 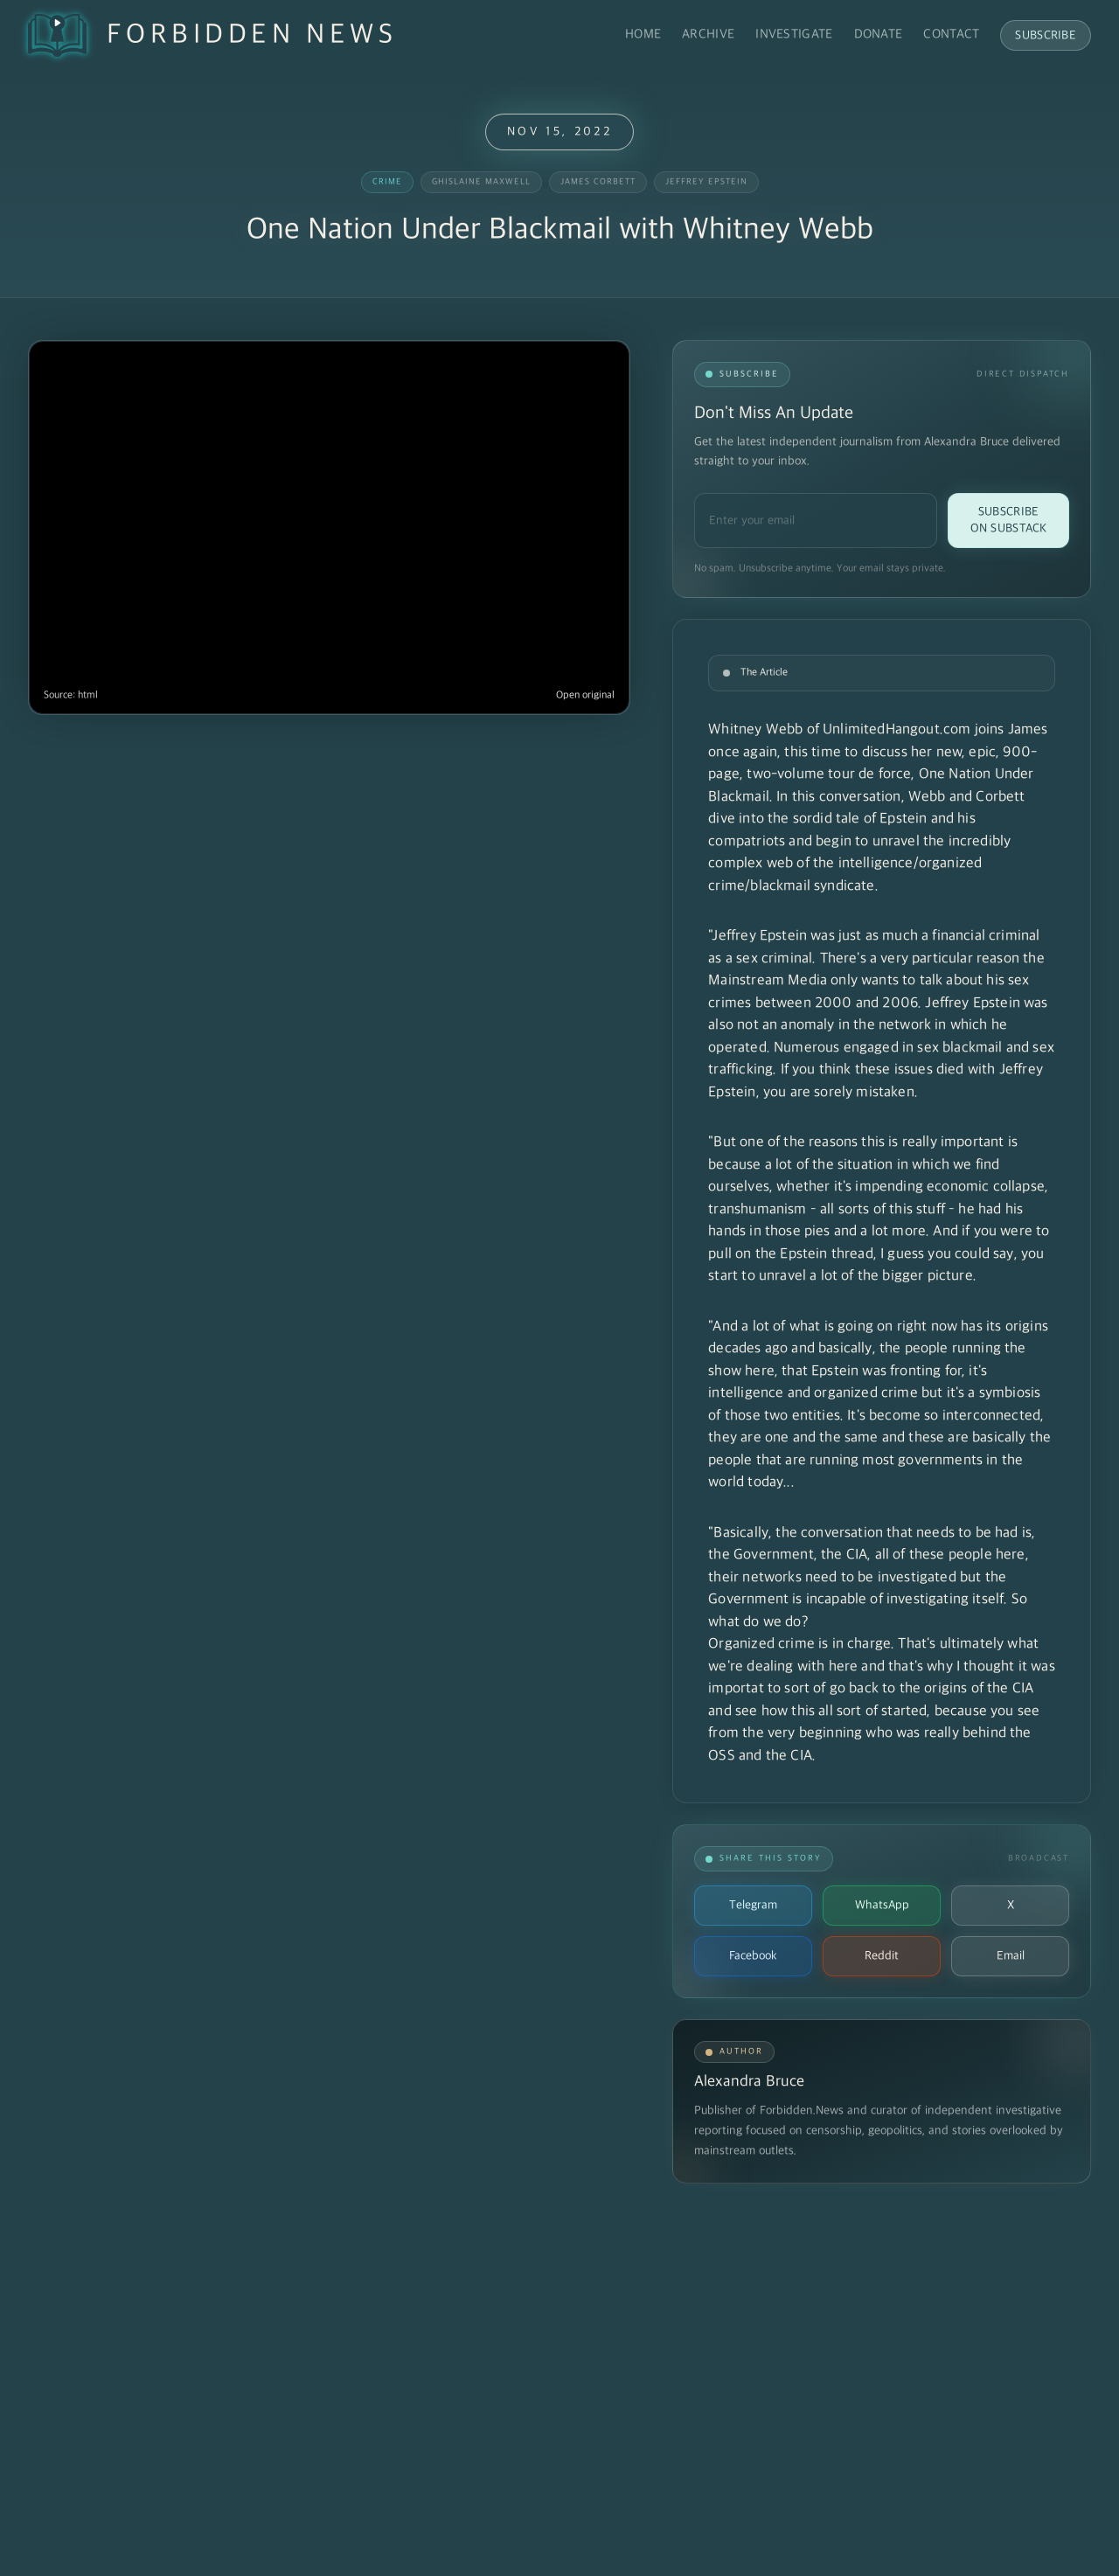 I want to click on WhatsApp, so click(x=882, y=1905).